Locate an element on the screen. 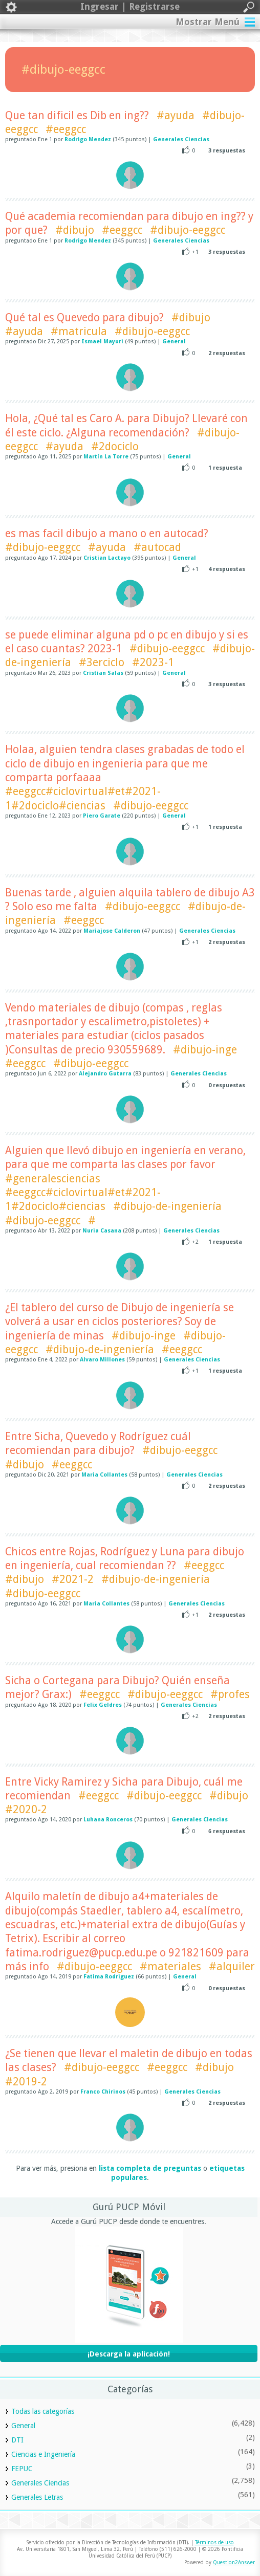 Image resolution: width=260 pixels, height=2576 pixels. Rodrigo Mendez is located at coordinates (87, 139).